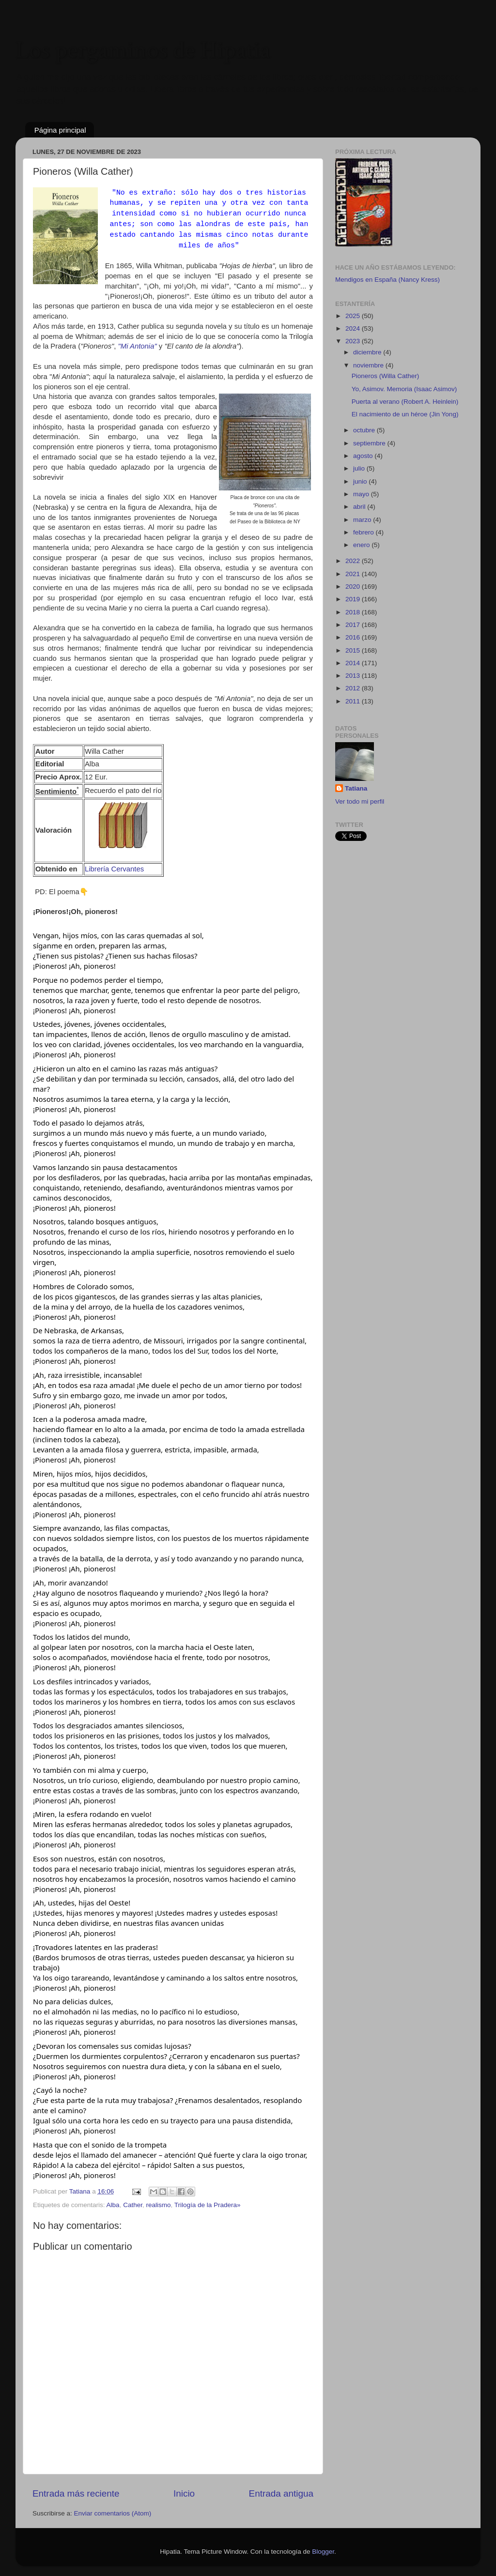 The width and height of the screenshot is (496, 2576). I want to click on 2012, so click(353, 688).